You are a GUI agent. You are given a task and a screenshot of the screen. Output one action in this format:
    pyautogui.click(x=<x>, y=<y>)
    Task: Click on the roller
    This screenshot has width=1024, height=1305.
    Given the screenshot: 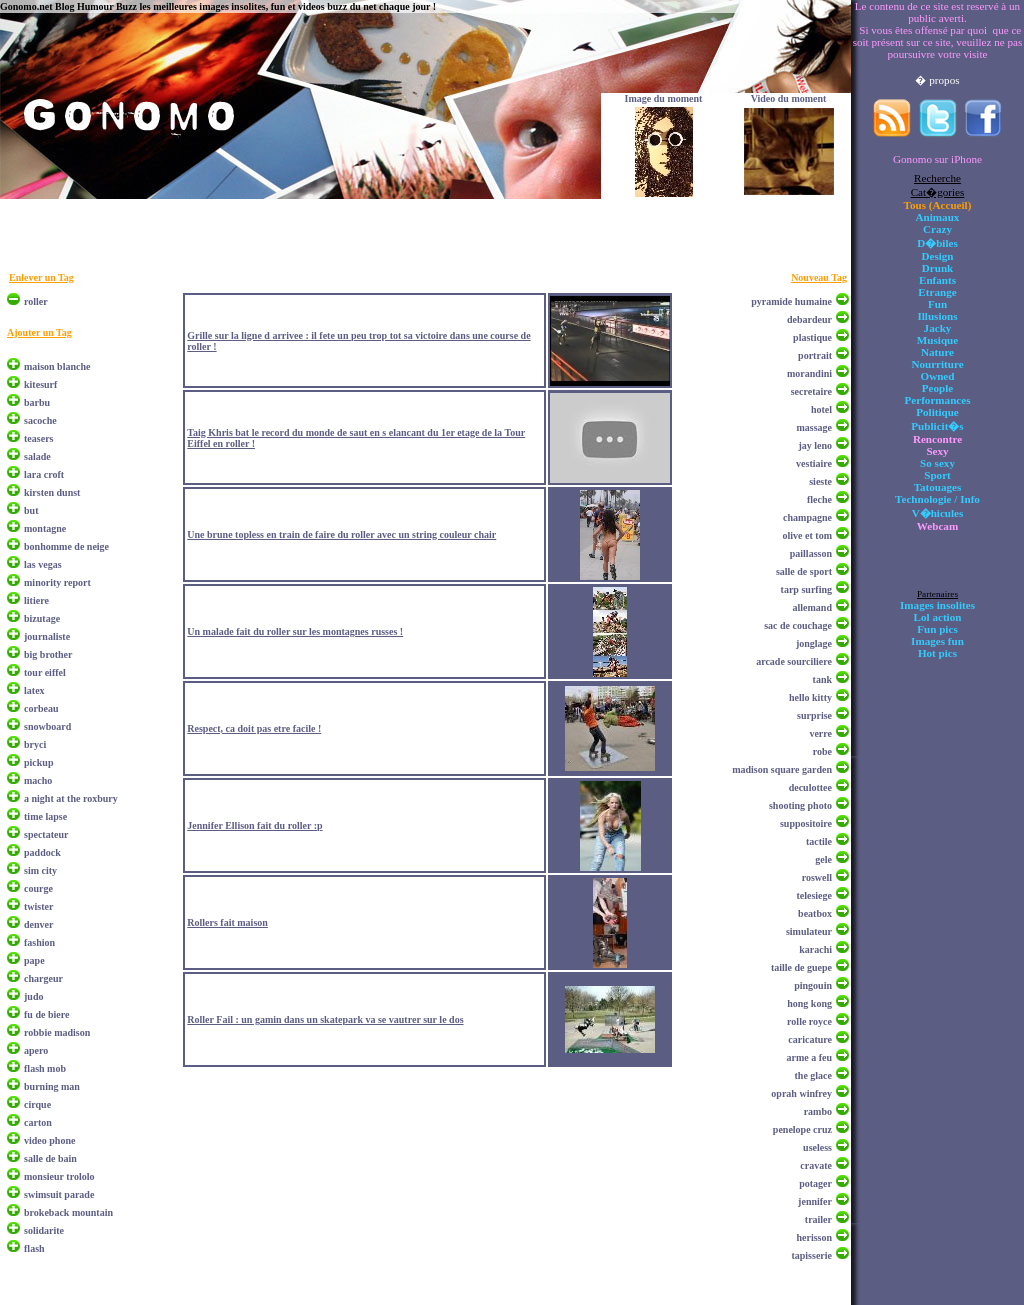 What is the action you would take?
    pyautogui.click(x=36, y=301)
    